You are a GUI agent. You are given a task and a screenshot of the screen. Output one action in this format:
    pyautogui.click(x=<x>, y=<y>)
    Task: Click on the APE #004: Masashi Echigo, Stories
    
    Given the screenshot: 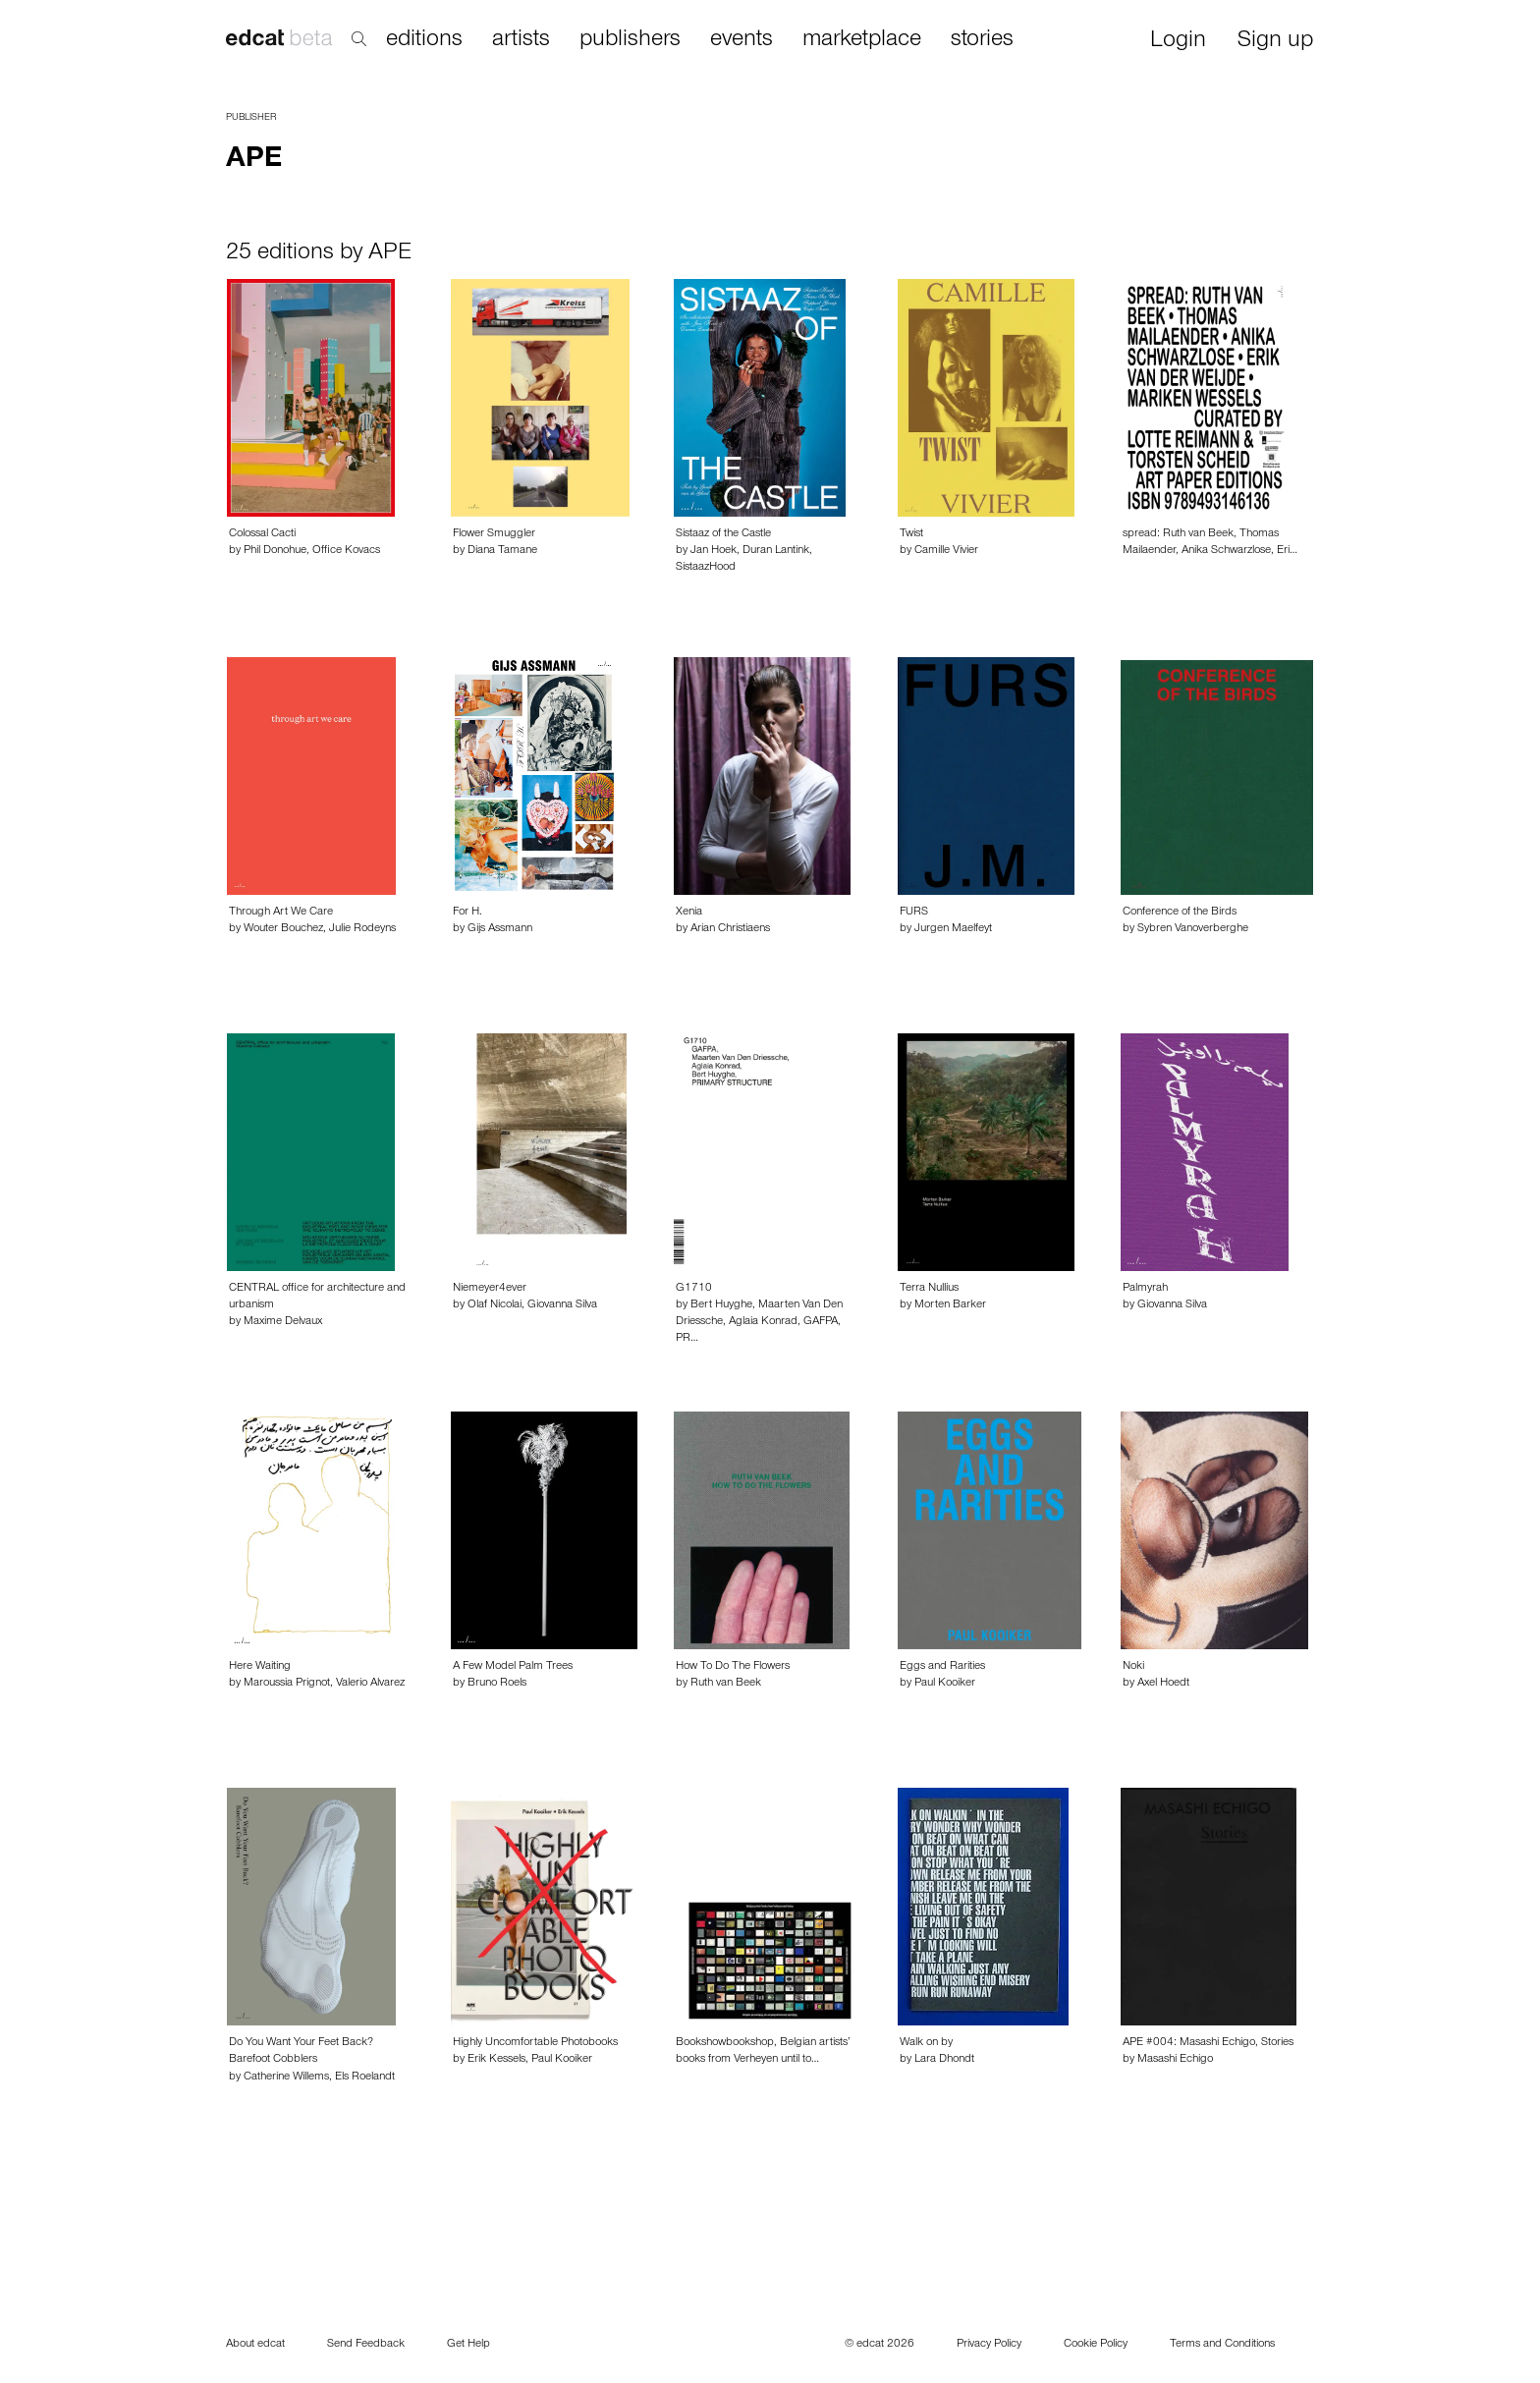 What is the action you would take?
    pyautogui.click(x=1208, y=2043)
    